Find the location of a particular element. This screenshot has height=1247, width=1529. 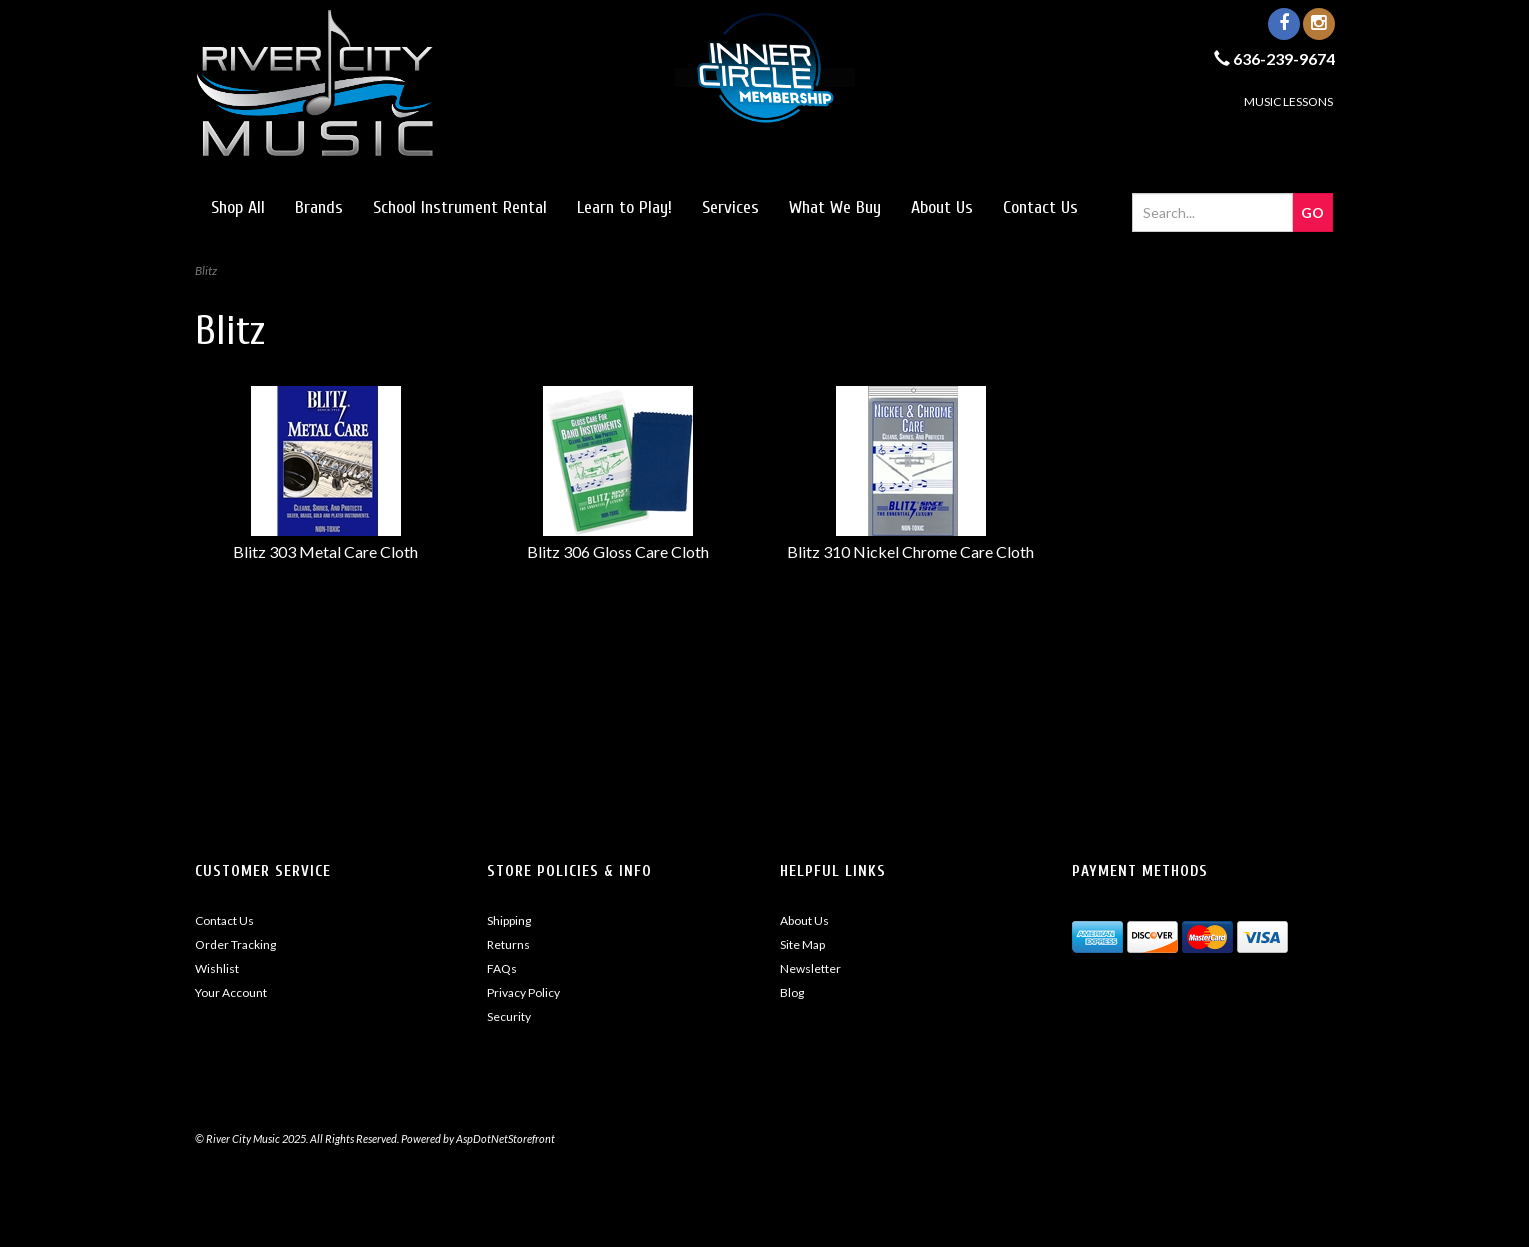

Your Account is located at coordinates (231, 992).